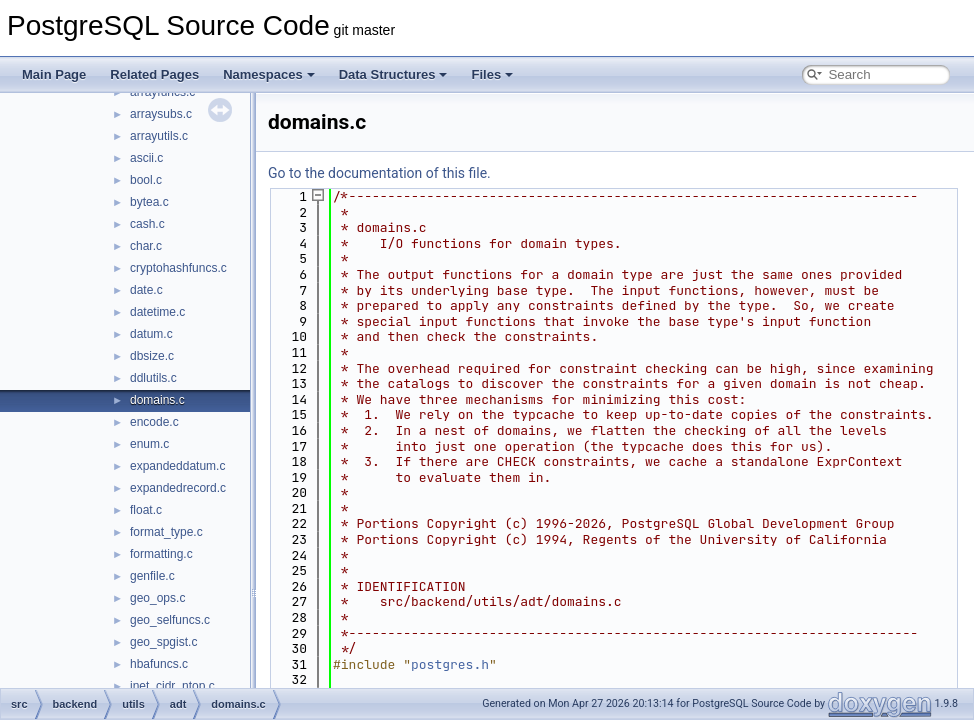  What do you see at coordinates (153, 378) in the screenshot?
I see `ddlutils.c` at bounding box center [153, 378].